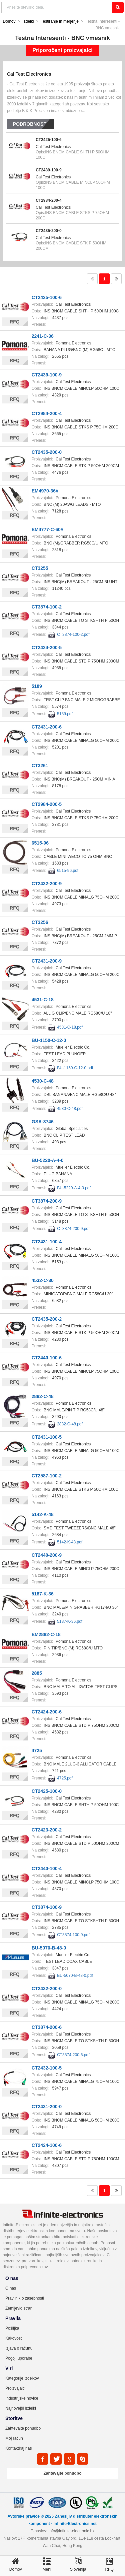  I want to click on BU-1150-C-12-0.pdf, so click(75, 1068).